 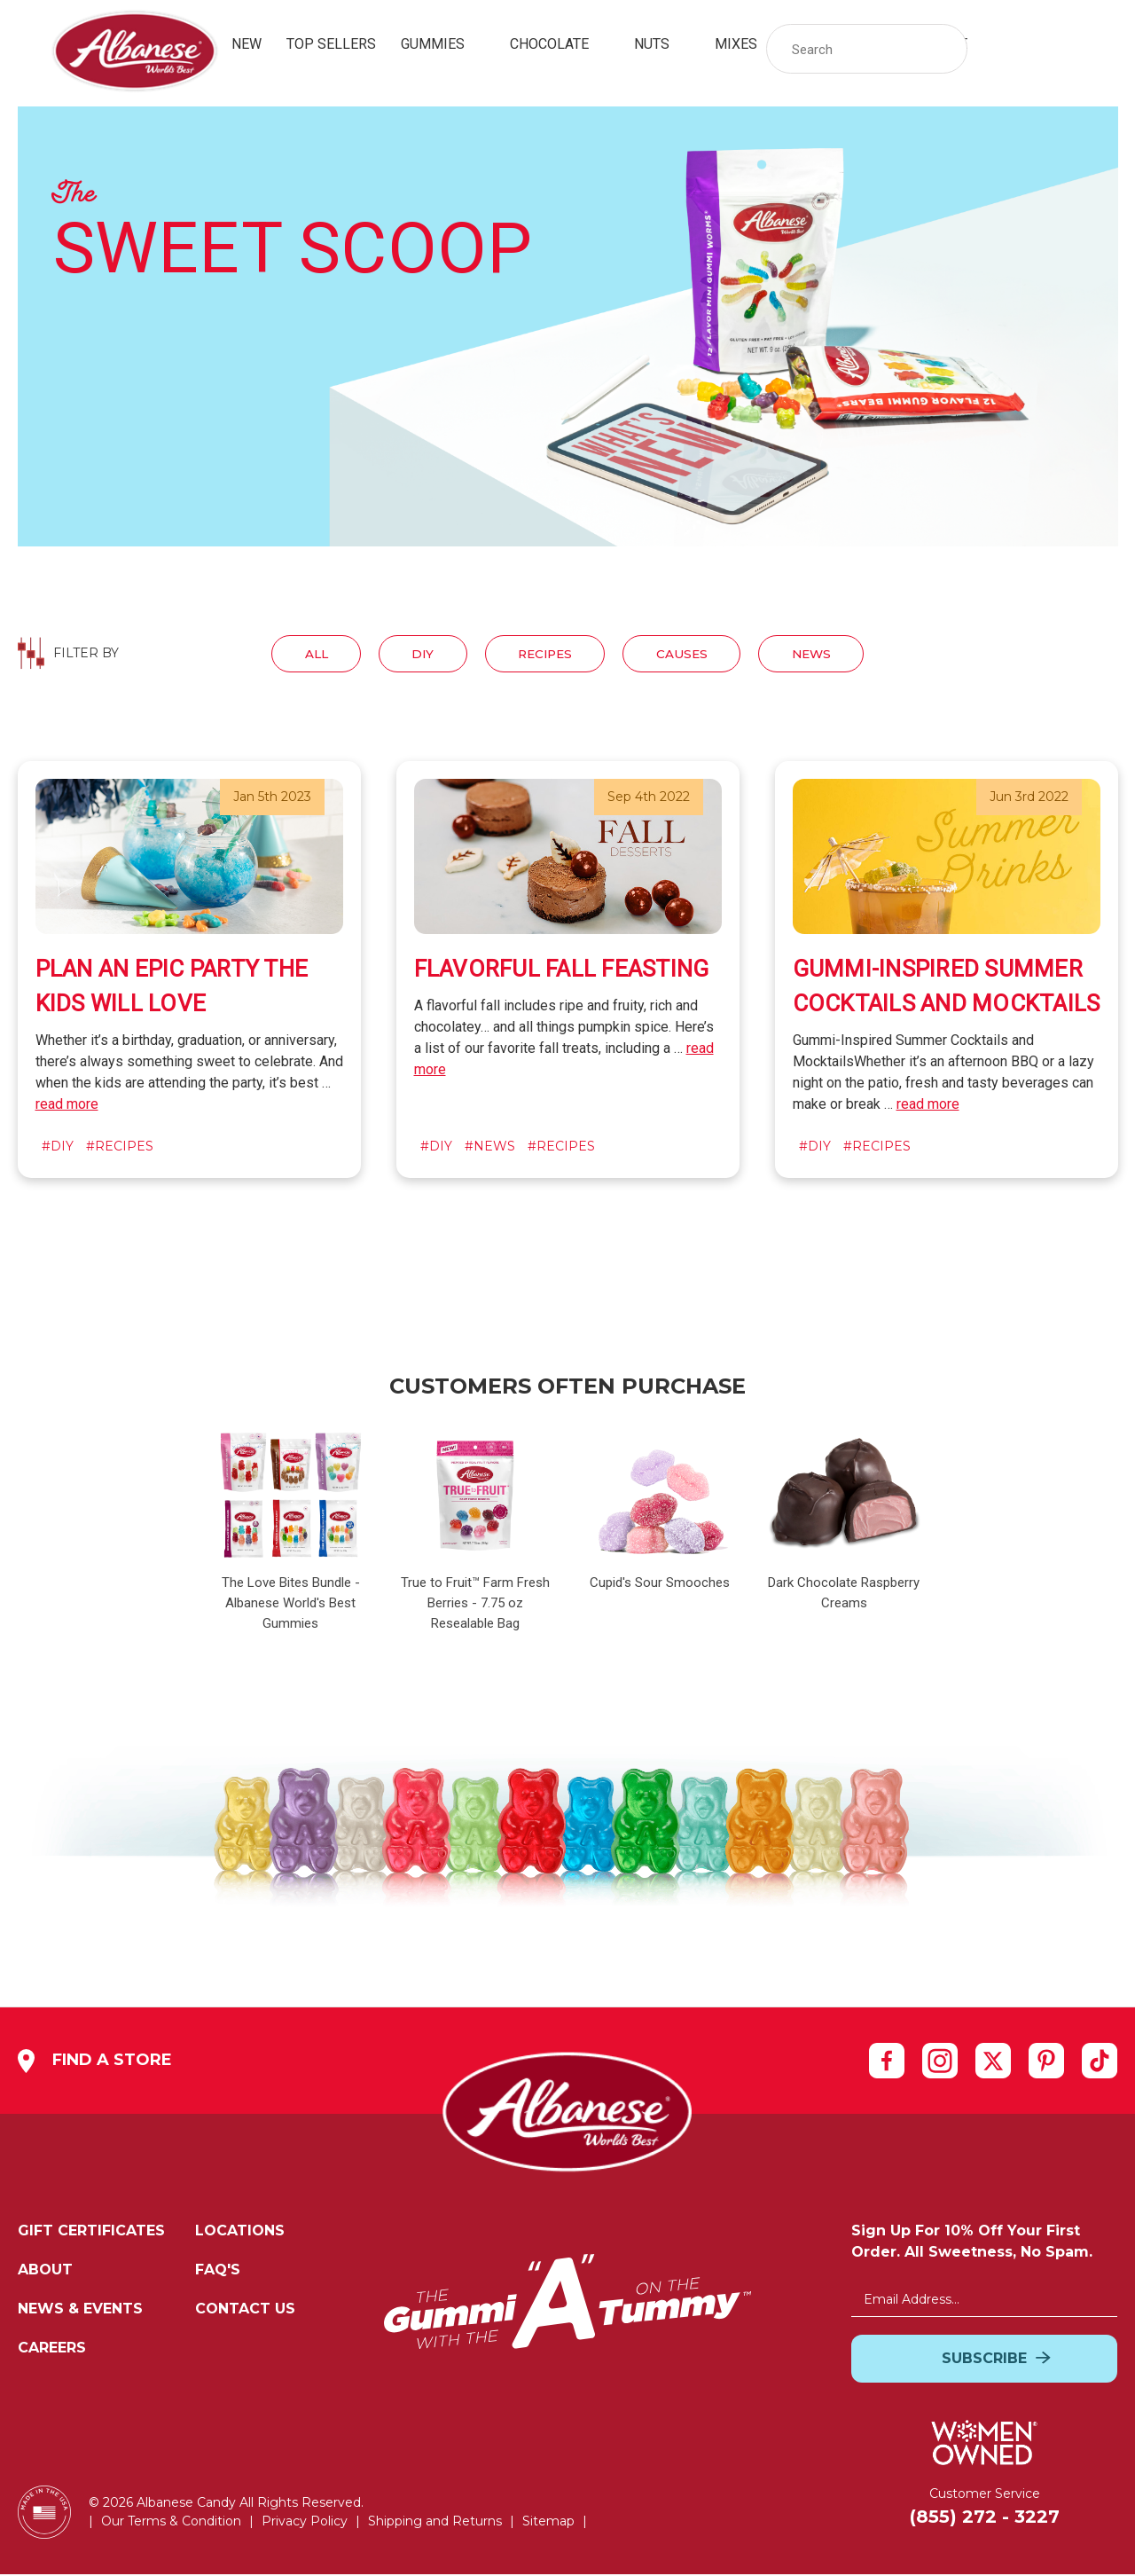 What do you see at coordinates (927, 1105) in the screenshot?
I see `read more [of Gummi-Inspired Summer Cocktails and Mocktails]` at bounding box center [927, 1105].